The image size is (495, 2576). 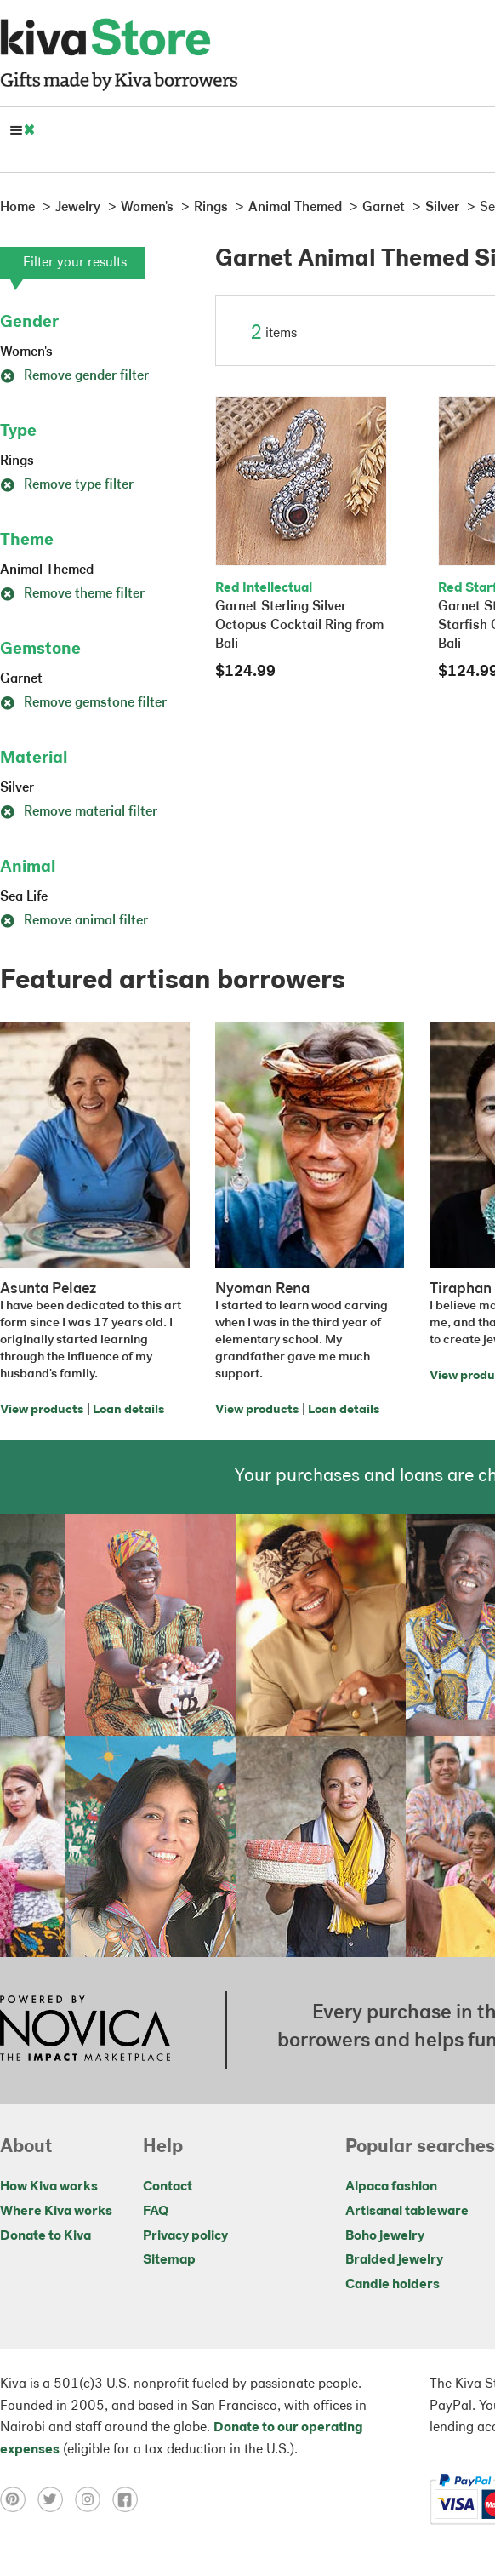 I want to click on Silver, so click(x=17, y=788).